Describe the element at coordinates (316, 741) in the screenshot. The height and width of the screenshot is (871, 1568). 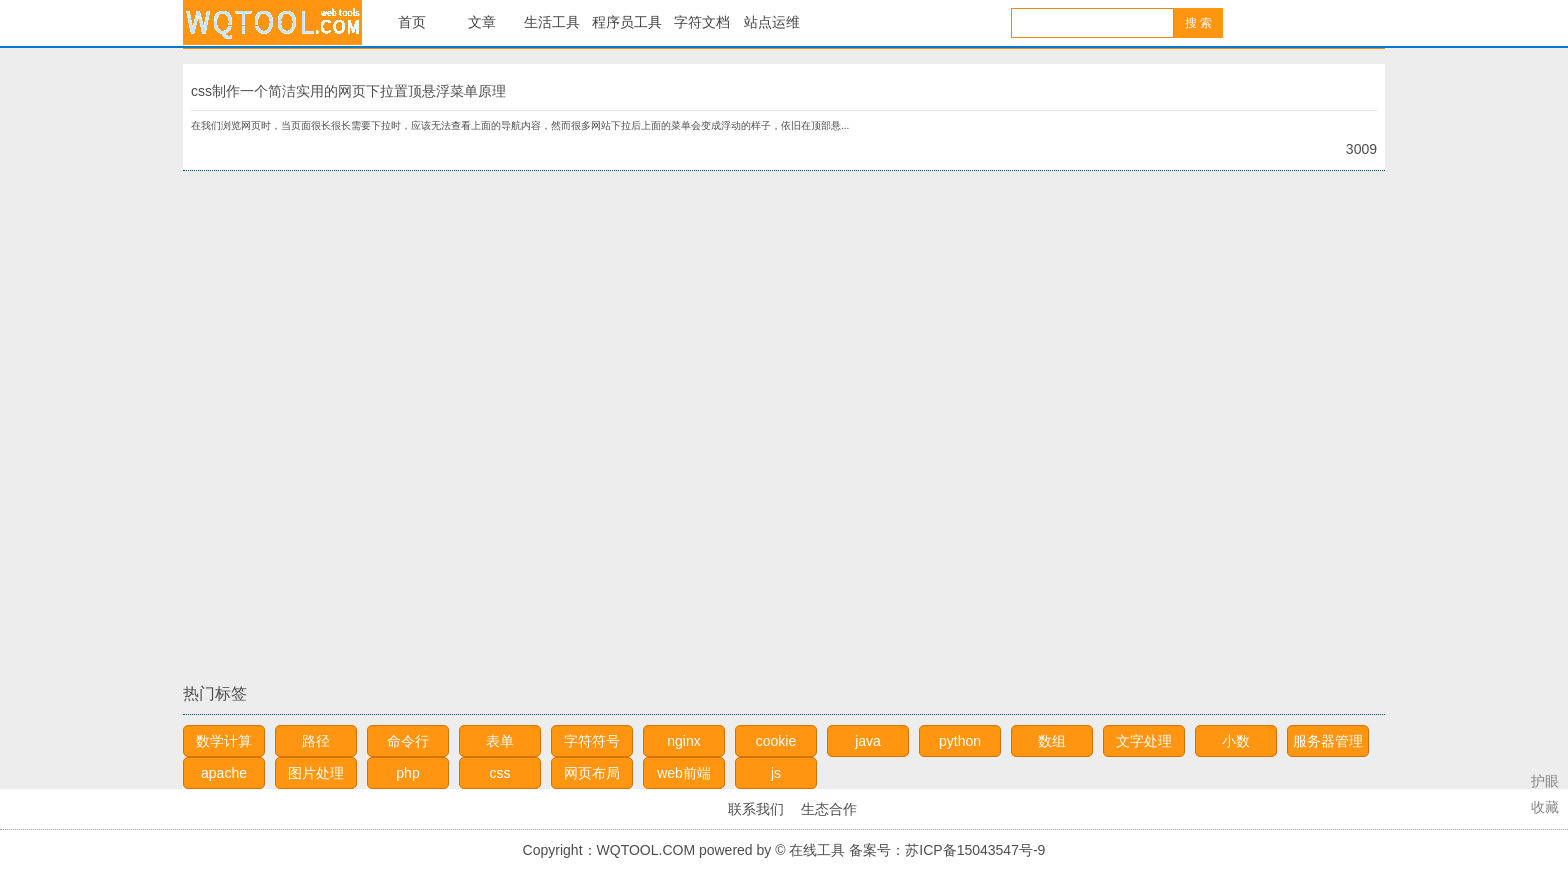
I see `路径` at that location.